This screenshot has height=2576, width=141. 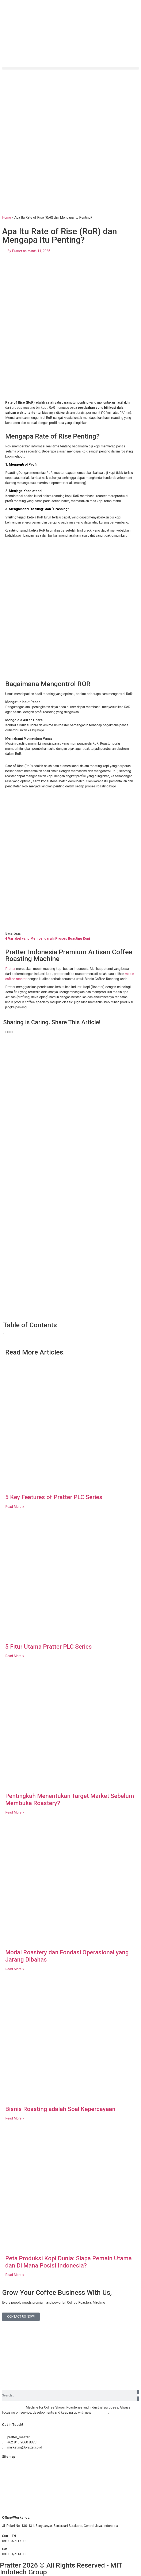 What do you see at coordinates (48, 1646) in the screenshot?
I see `5 Fitur Utama Pratter PLC Series` at bounding box center [48, 1646].